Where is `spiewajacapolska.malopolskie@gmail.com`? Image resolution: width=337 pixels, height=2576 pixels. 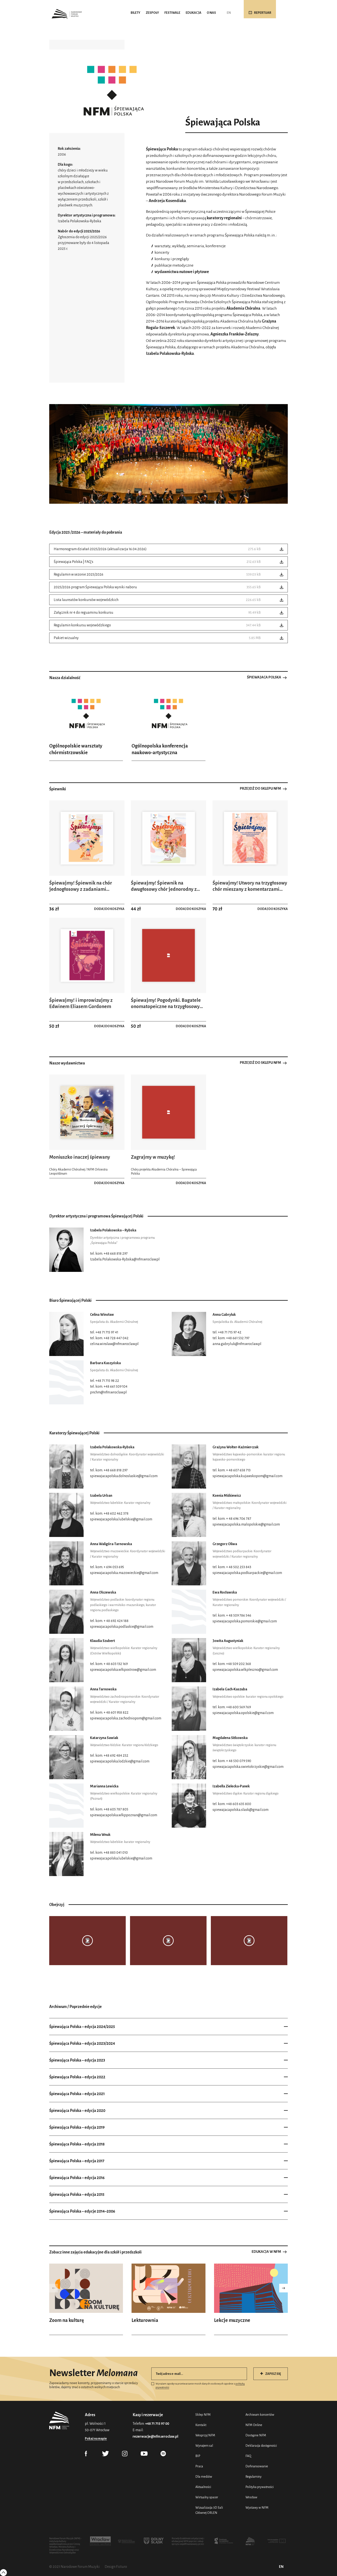 spiewajacapolska.malopolskie@gmail.com is located at coordinates (246, 1524).